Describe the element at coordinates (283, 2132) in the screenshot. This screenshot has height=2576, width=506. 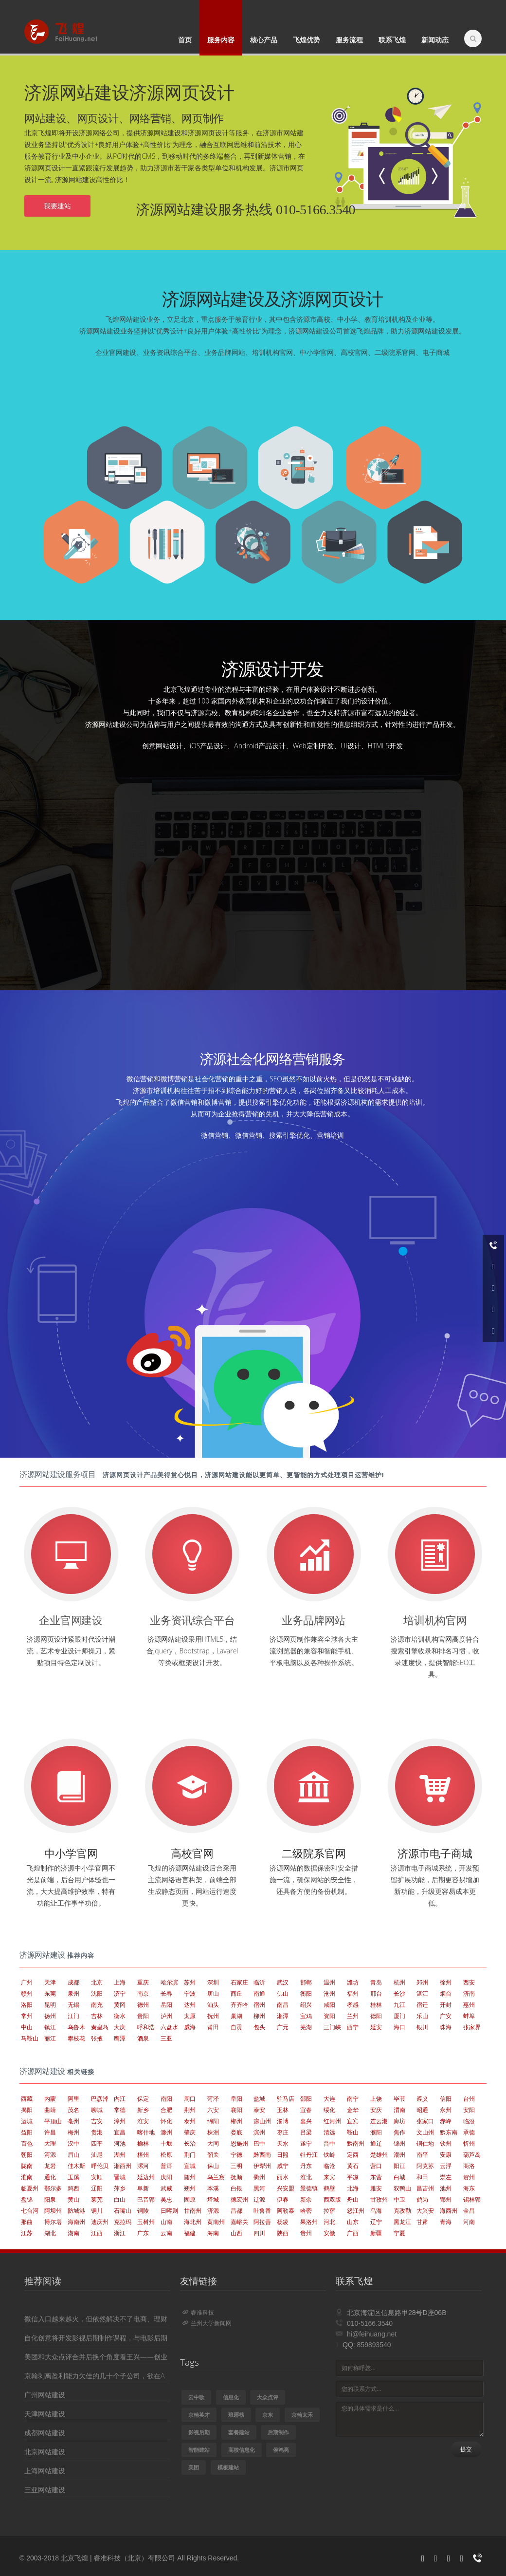
I see `枣庄` at that location.